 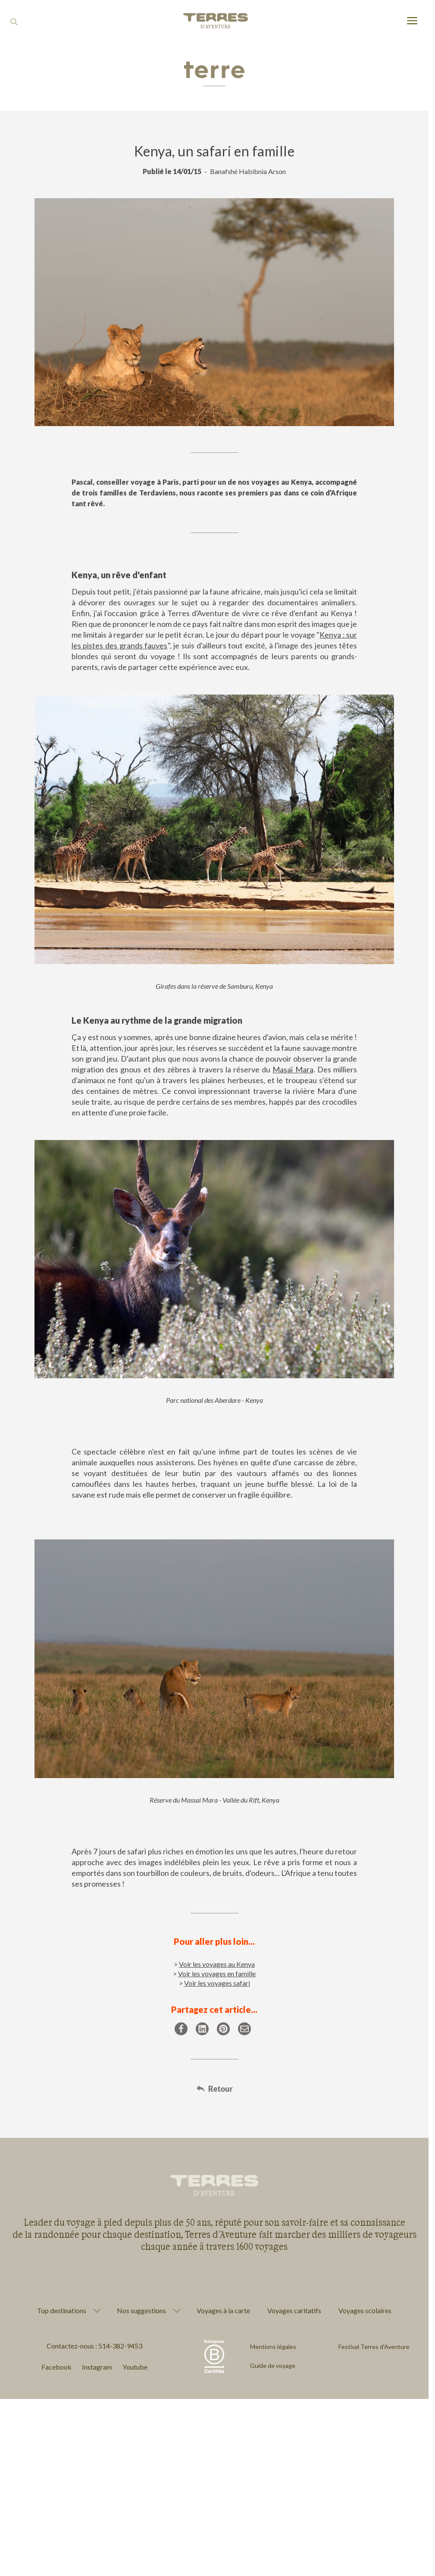 What do you see at coordinates (141, 2310) in the screenshot?
I see `Nos suggestions` at bounding box center [141, 2310].